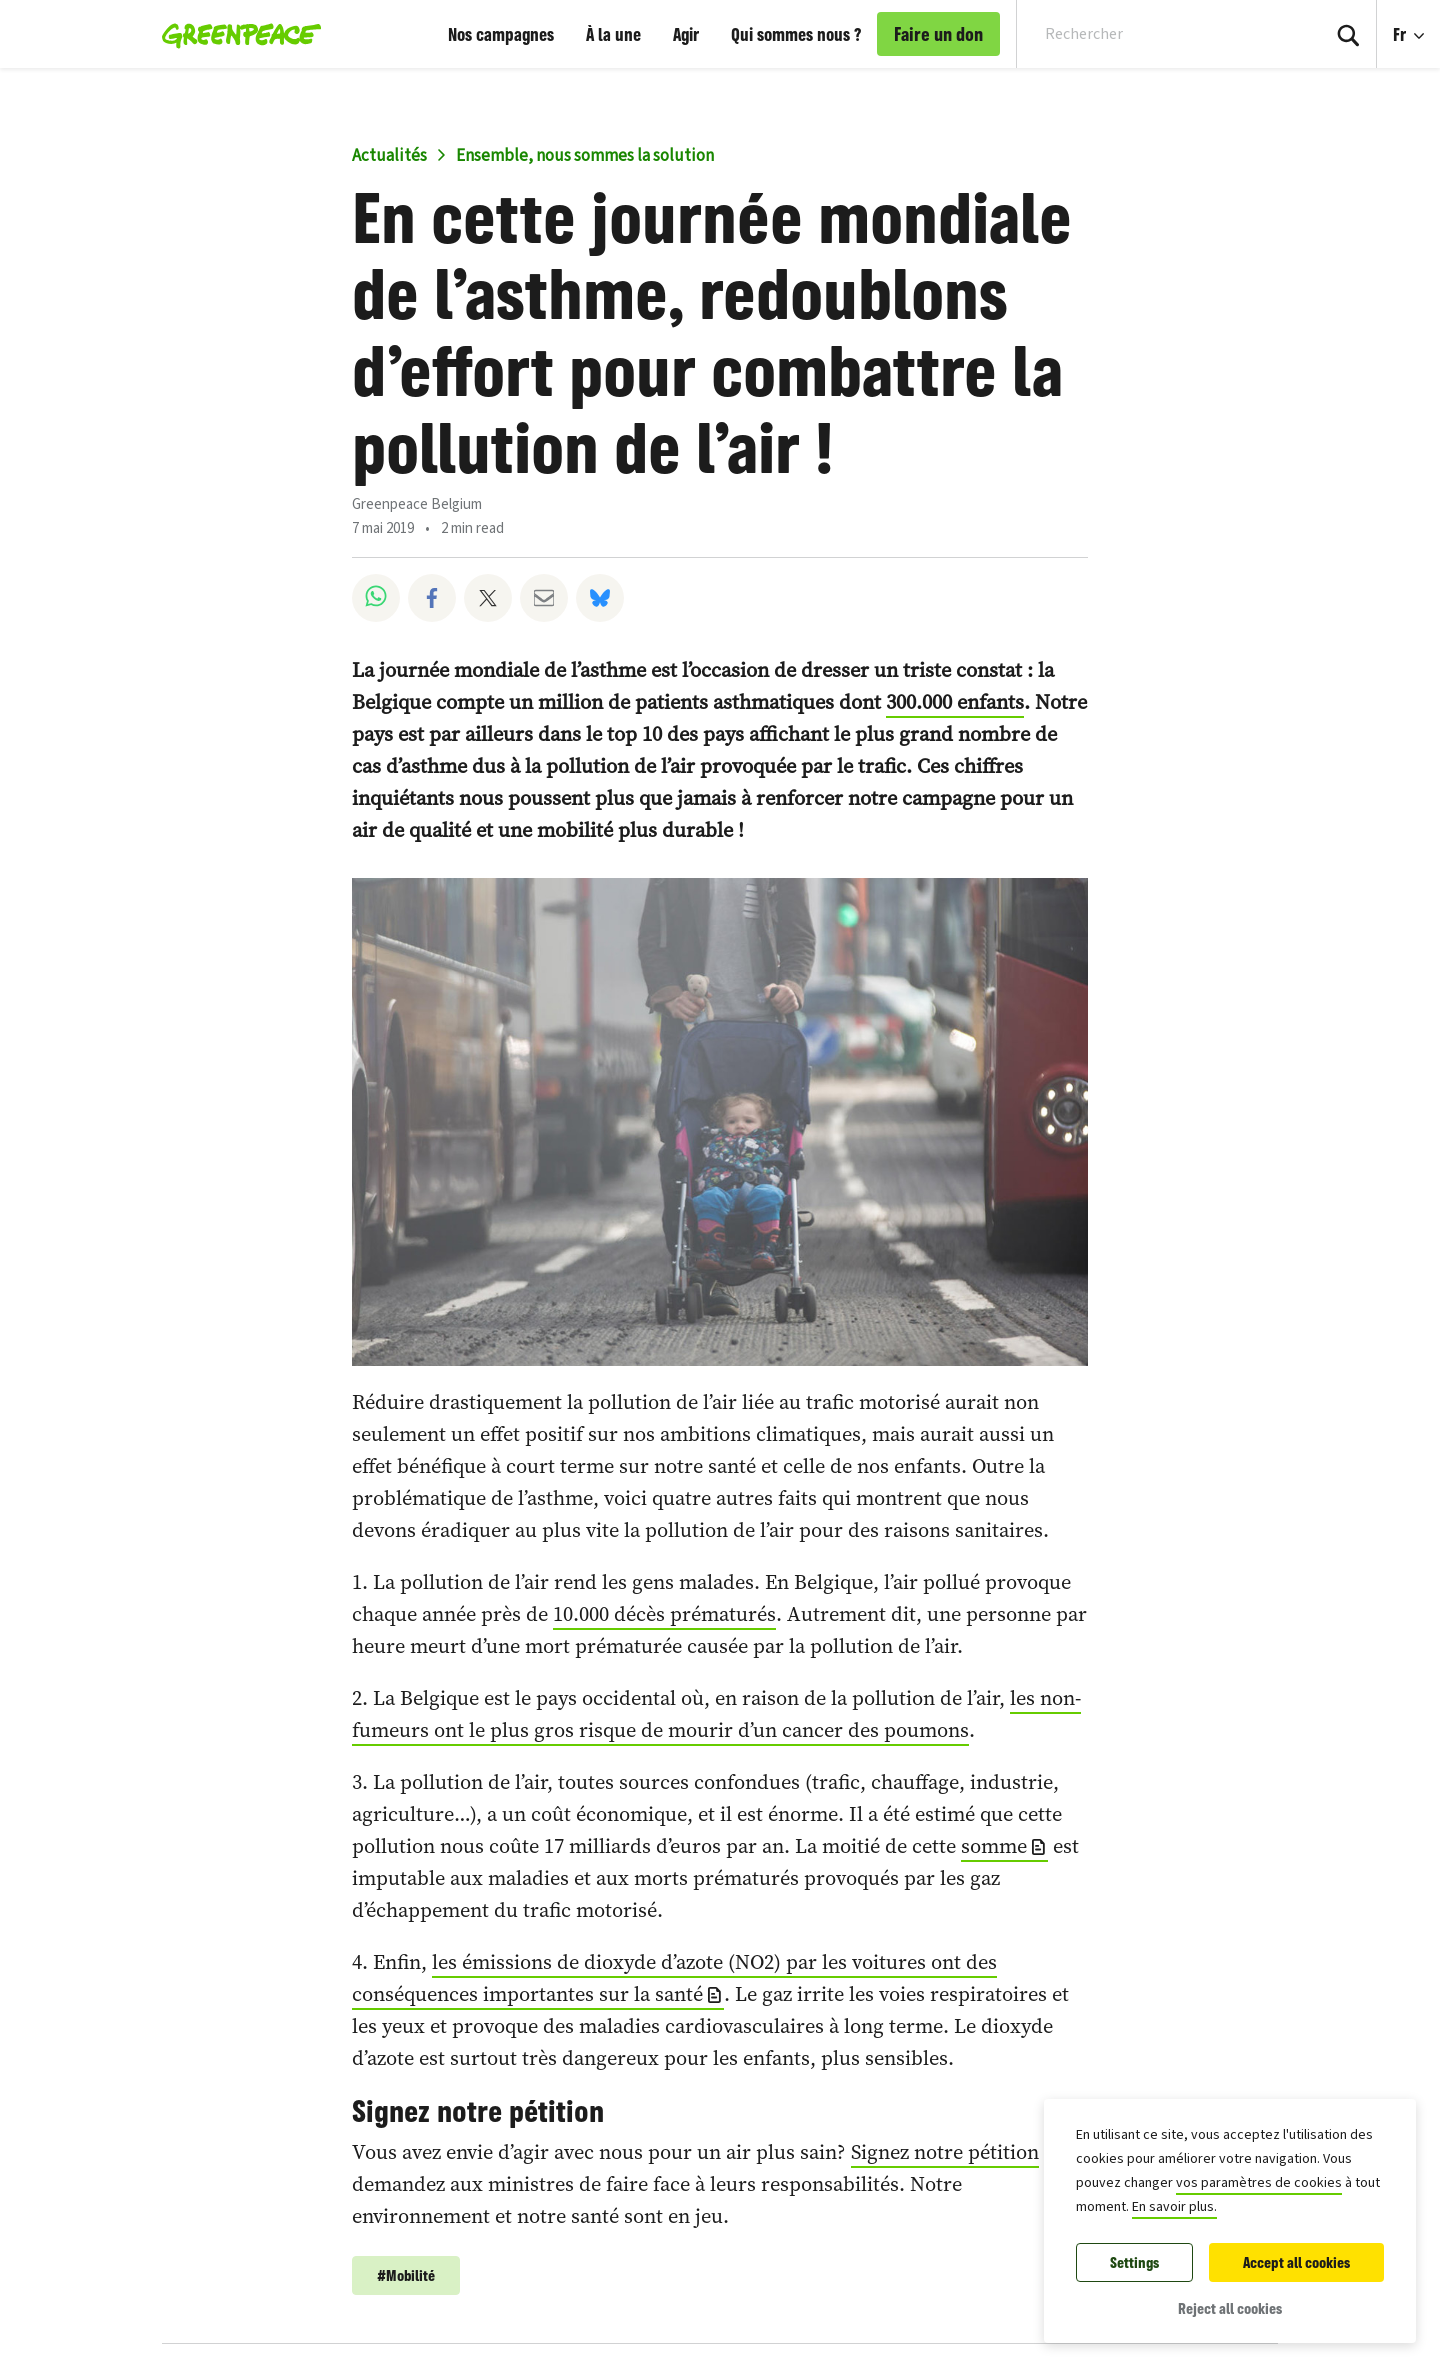  I want to click on Faire un don [link], so click(938, 34).